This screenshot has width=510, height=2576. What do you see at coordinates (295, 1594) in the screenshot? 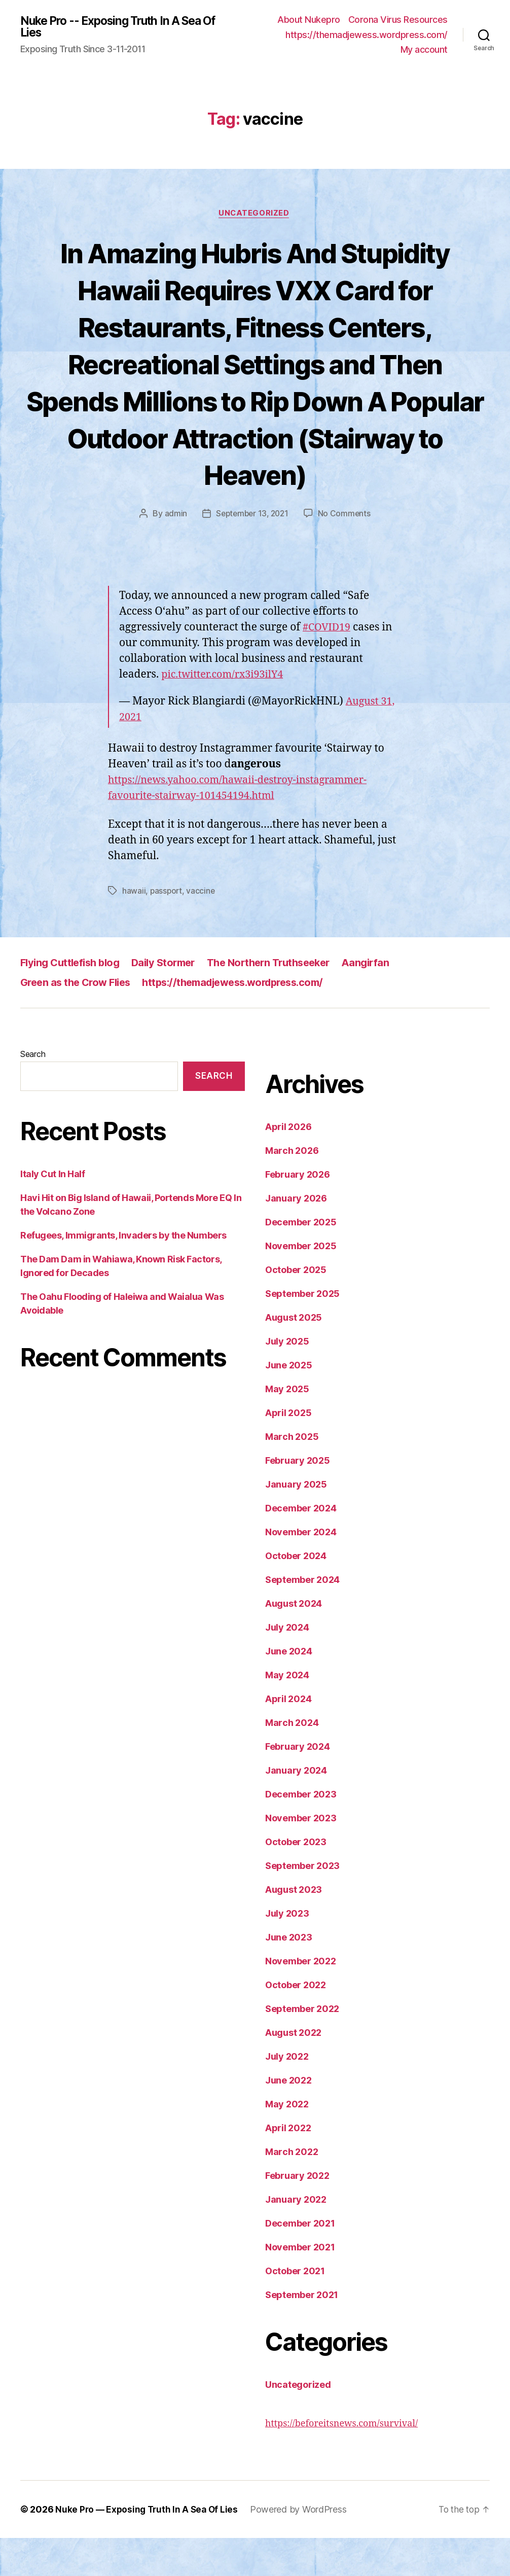
I see `October 2024` at bounding box center [295, 1594].